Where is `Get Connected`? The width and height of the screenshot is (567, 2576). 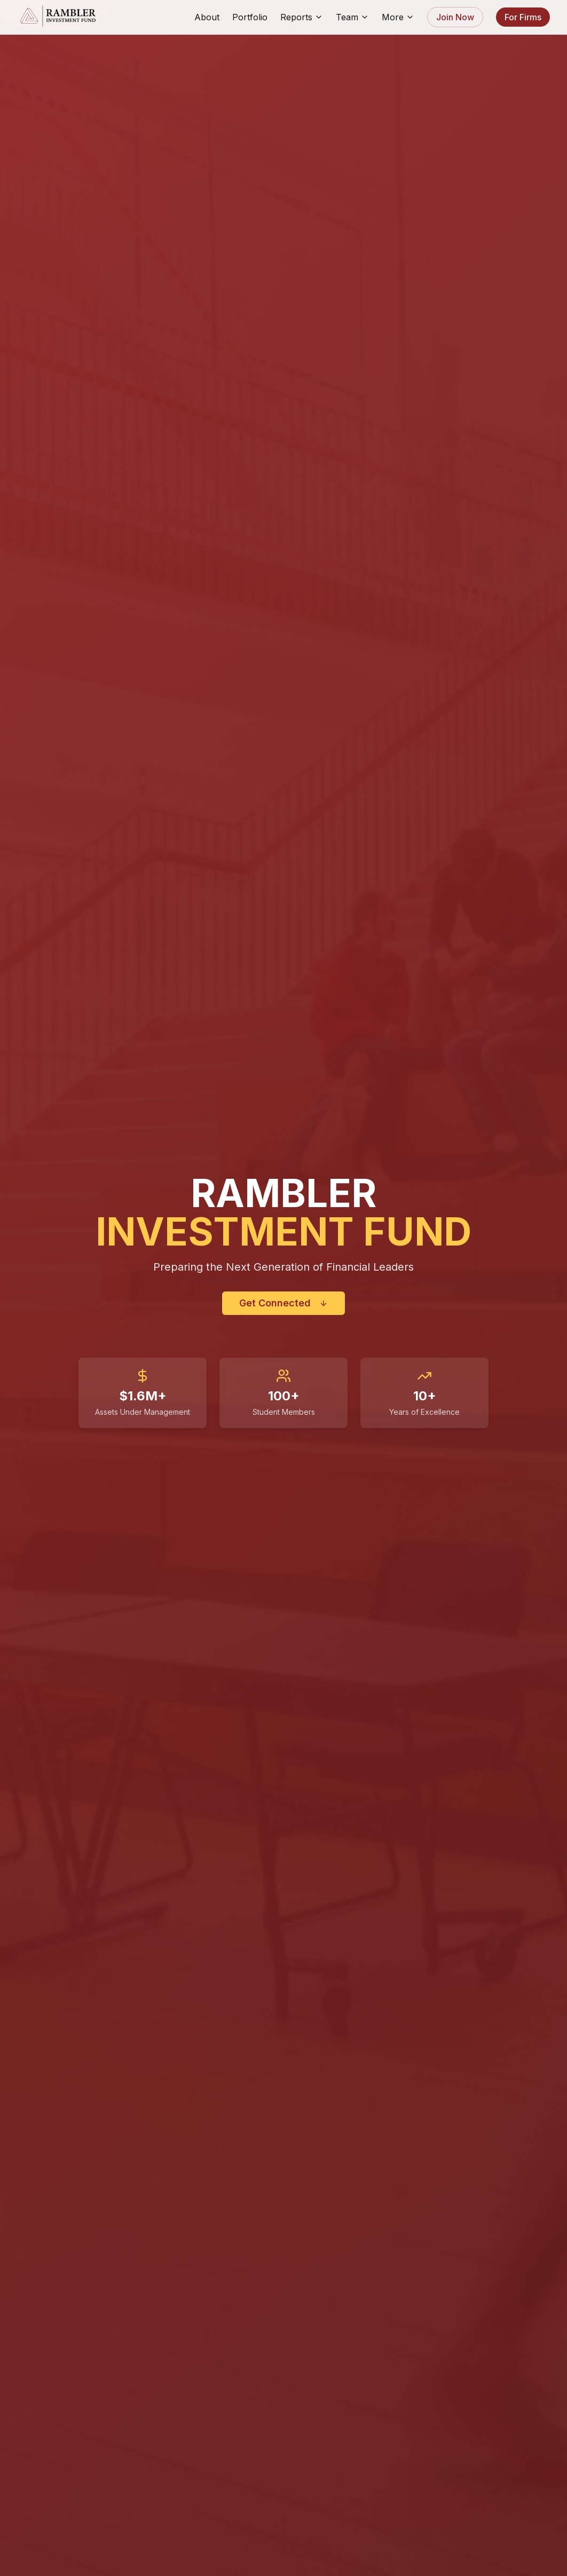
Get Connected is located at coordinates (283, 1303).